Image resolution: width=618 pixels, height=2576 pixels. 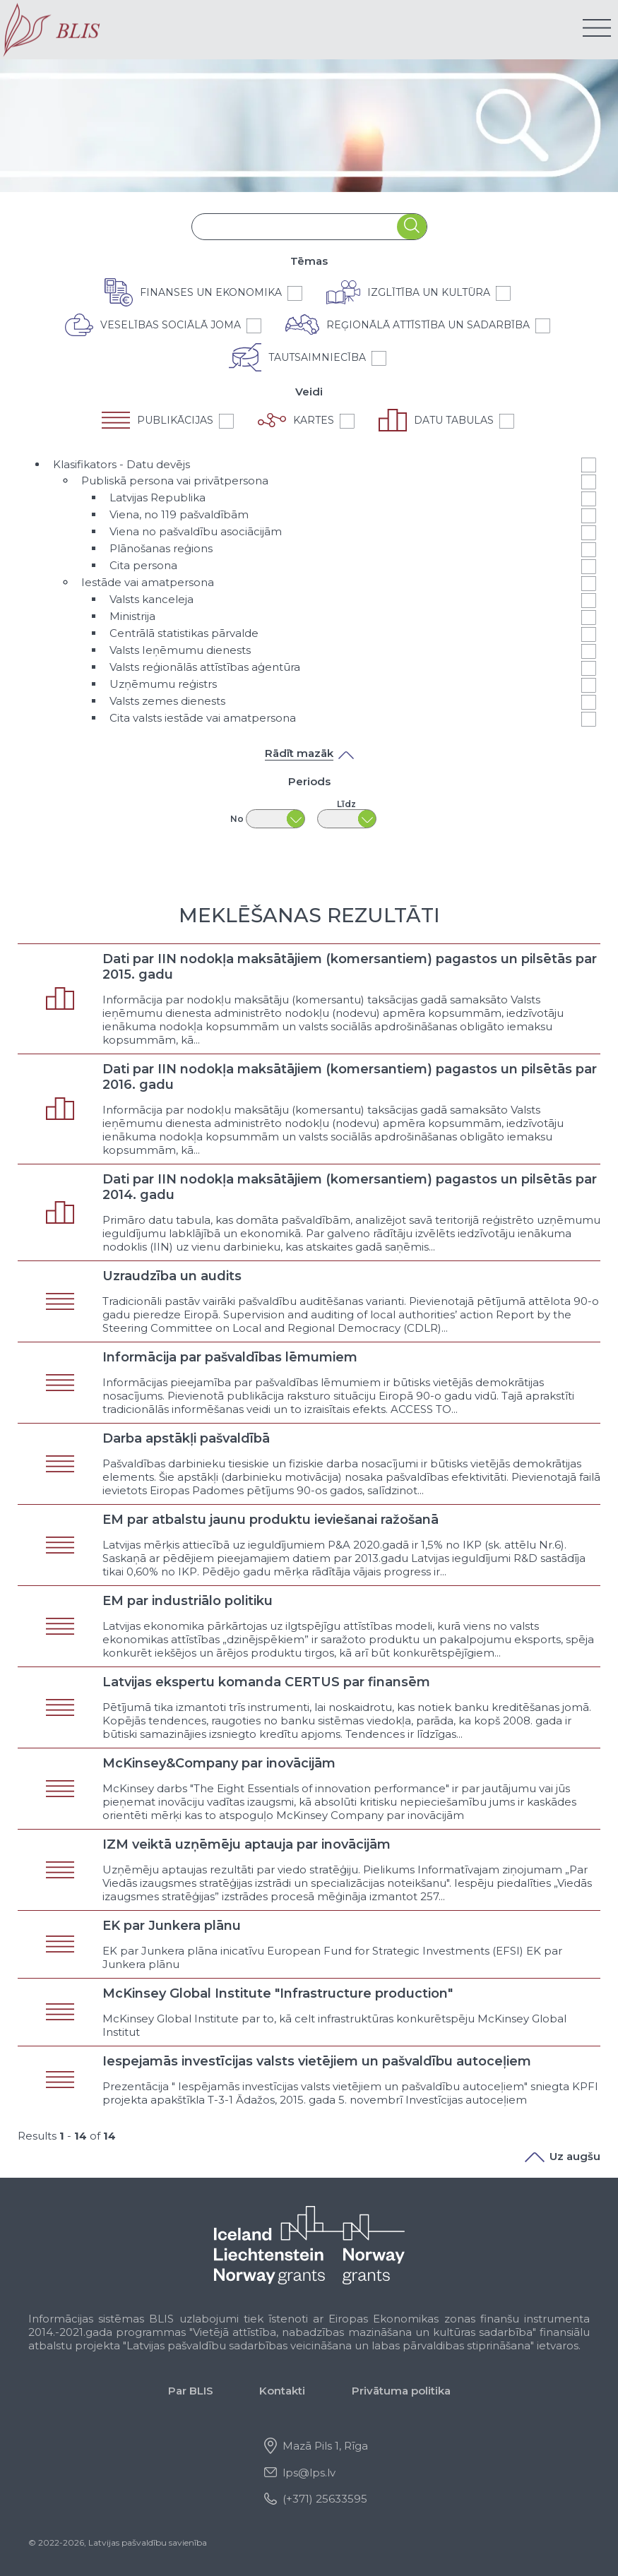 What do you see at coordinates (294, 226) in the screenshot?
I see `[combobox]` at bounding box center [294, 226].